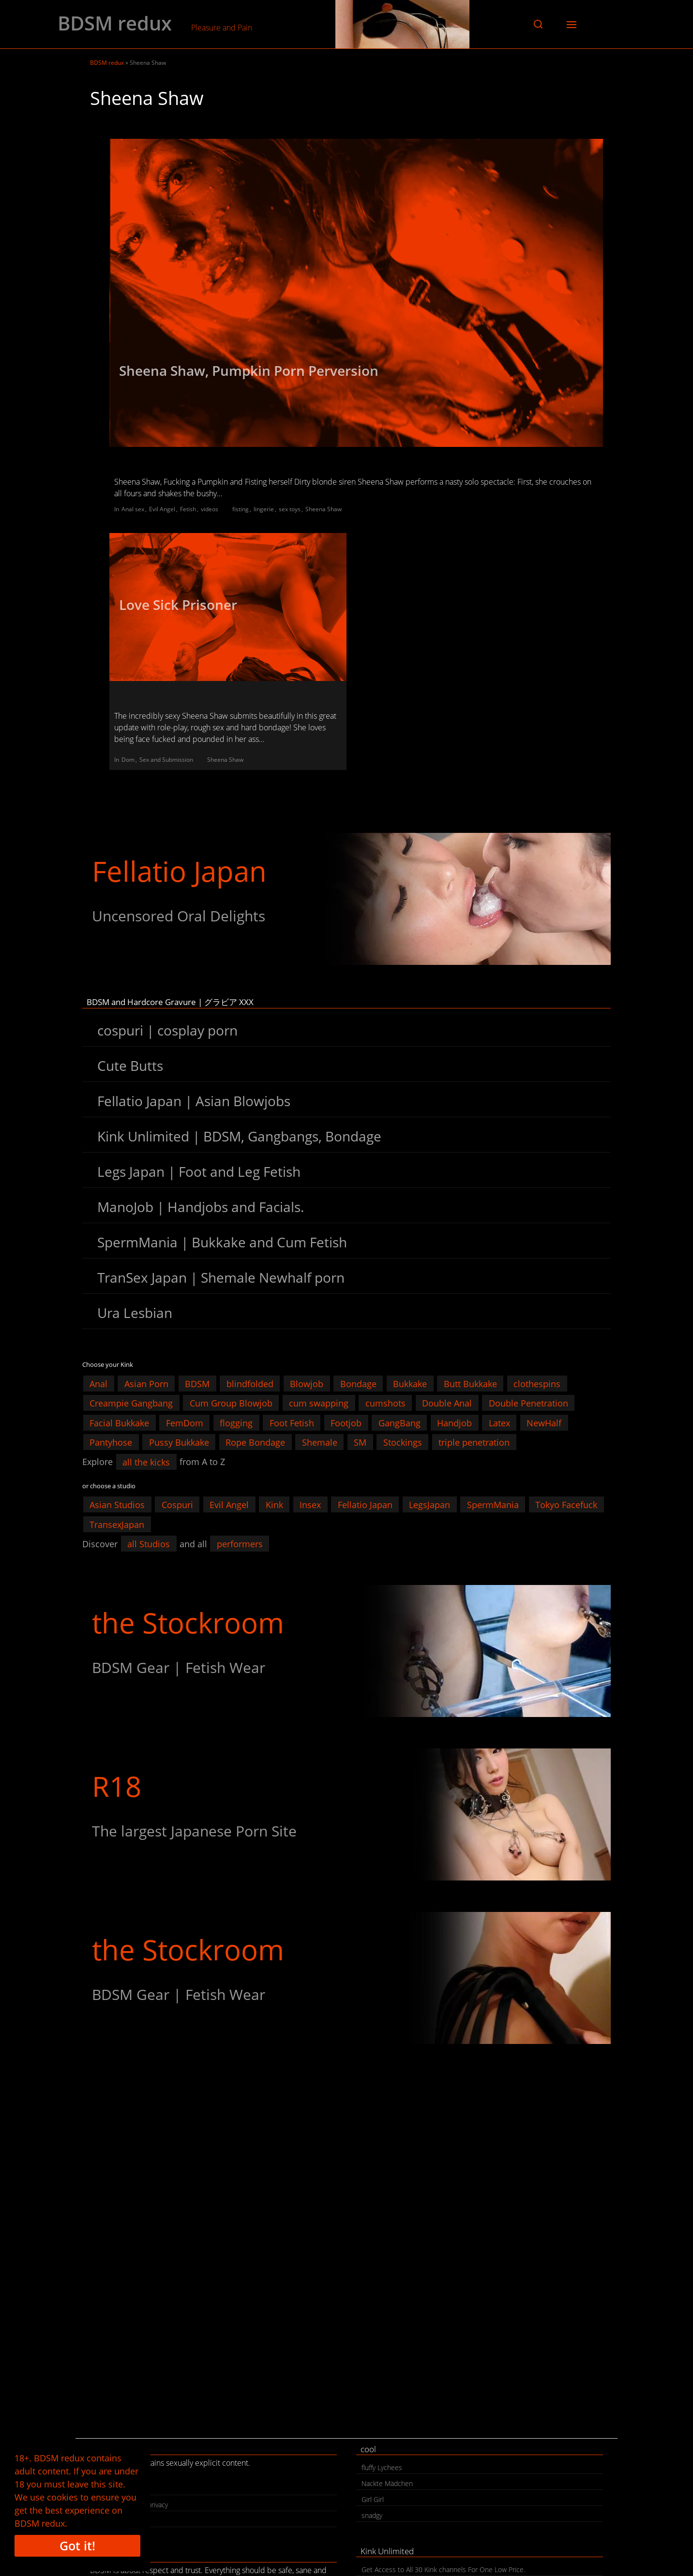 Image resolution: width=693 pixels, height=2576 pixels. I want to click on legal | cookies | privacy, so click(131, 2504).